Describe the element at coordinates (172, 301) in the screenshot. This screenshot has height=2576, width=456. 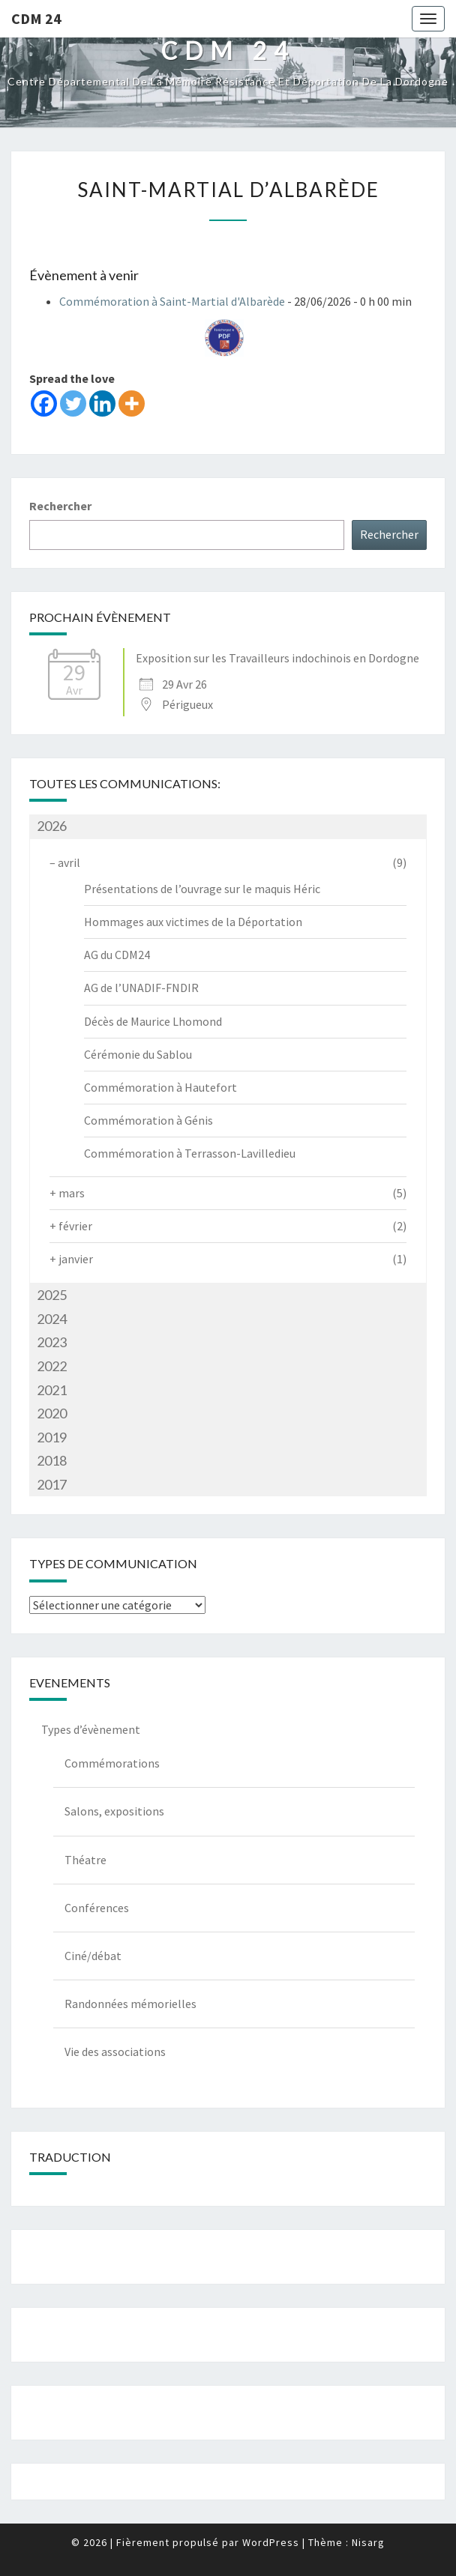
I see `Commémoration à Saint-Martial d'Albarède` at that location.